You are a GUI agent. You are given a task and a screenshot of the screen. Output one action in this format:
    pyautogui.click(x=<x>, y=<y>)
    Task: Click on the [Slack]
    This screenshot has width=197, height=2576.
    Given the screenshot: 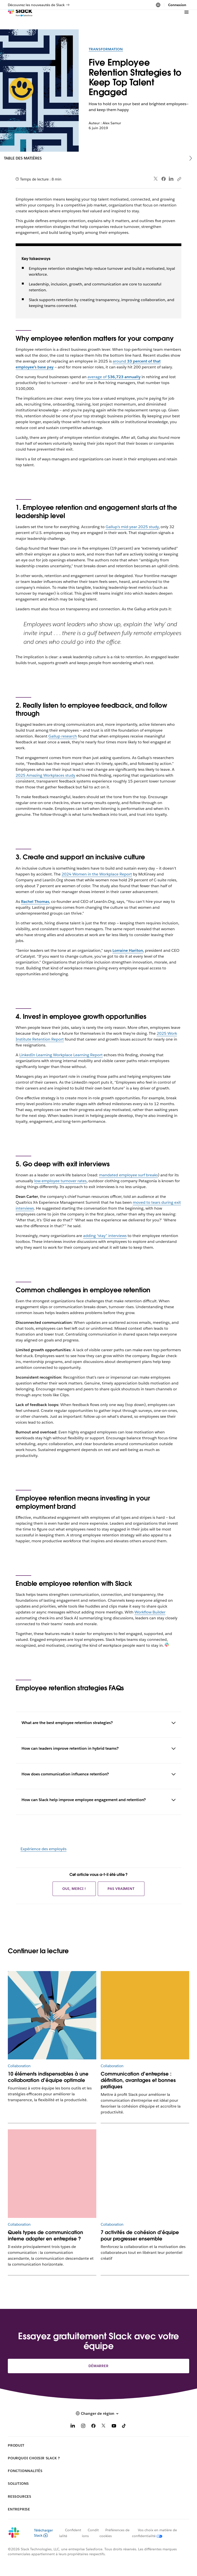 What is the action you would take?
    pyautogui.click(x=20, y=19)
    